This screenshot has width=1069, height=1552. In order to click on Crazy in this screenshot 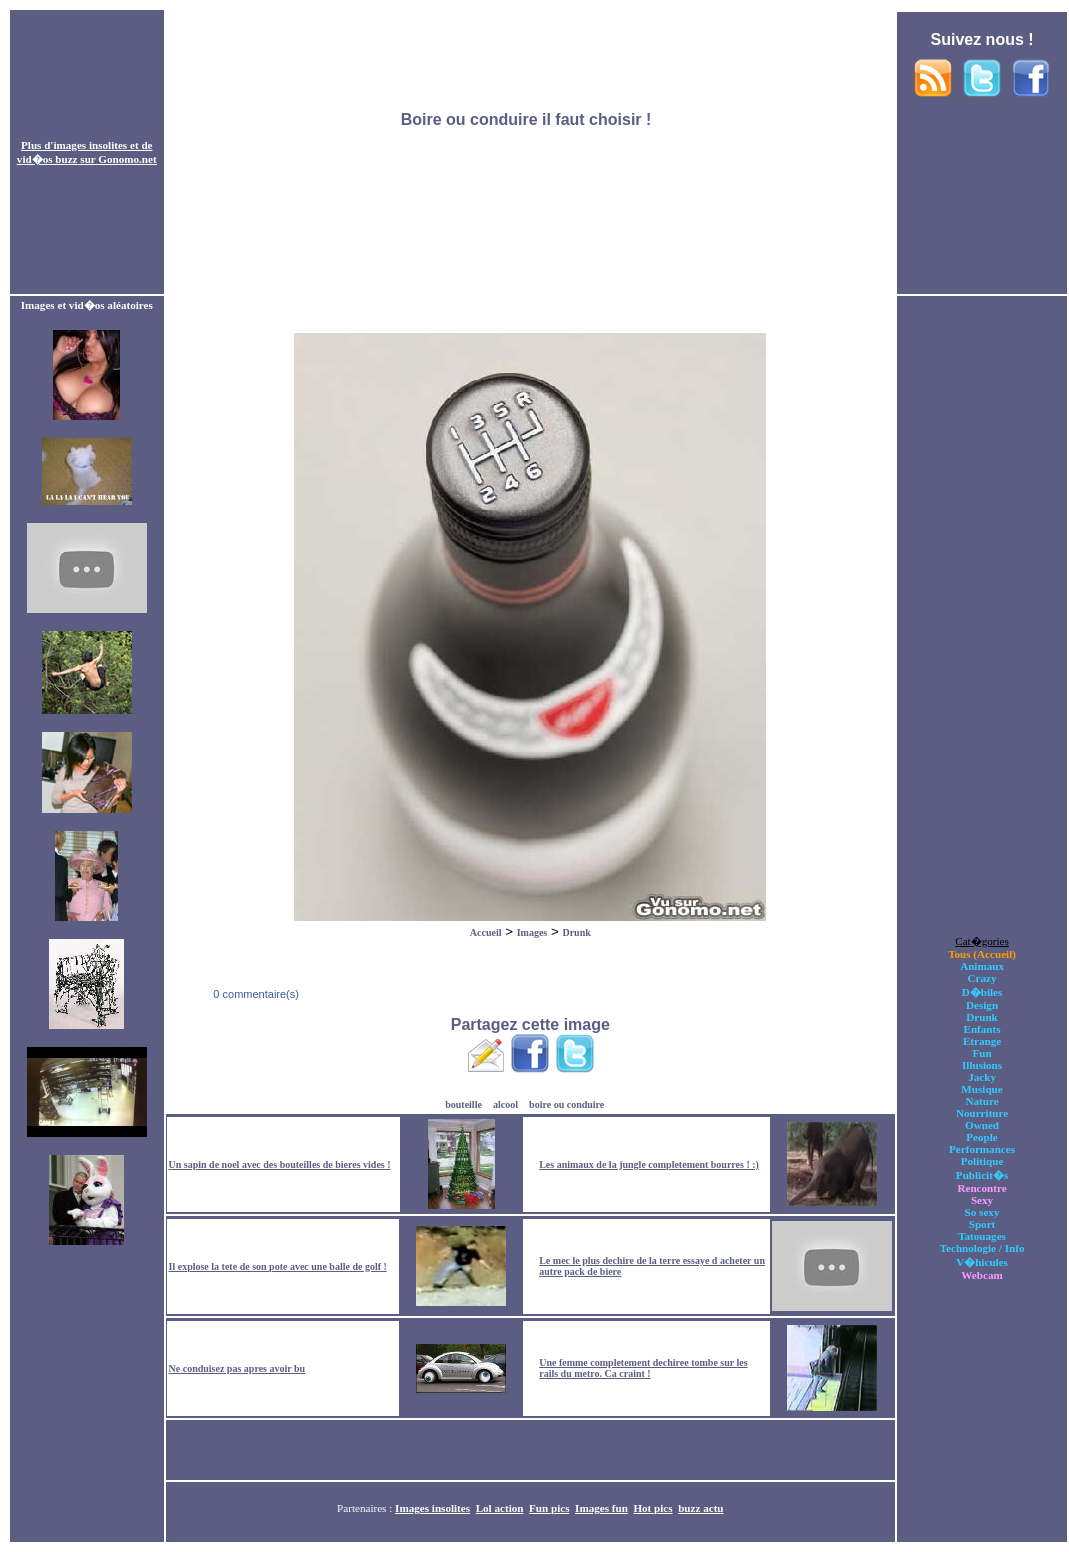, I will do `click(982, 978)`.